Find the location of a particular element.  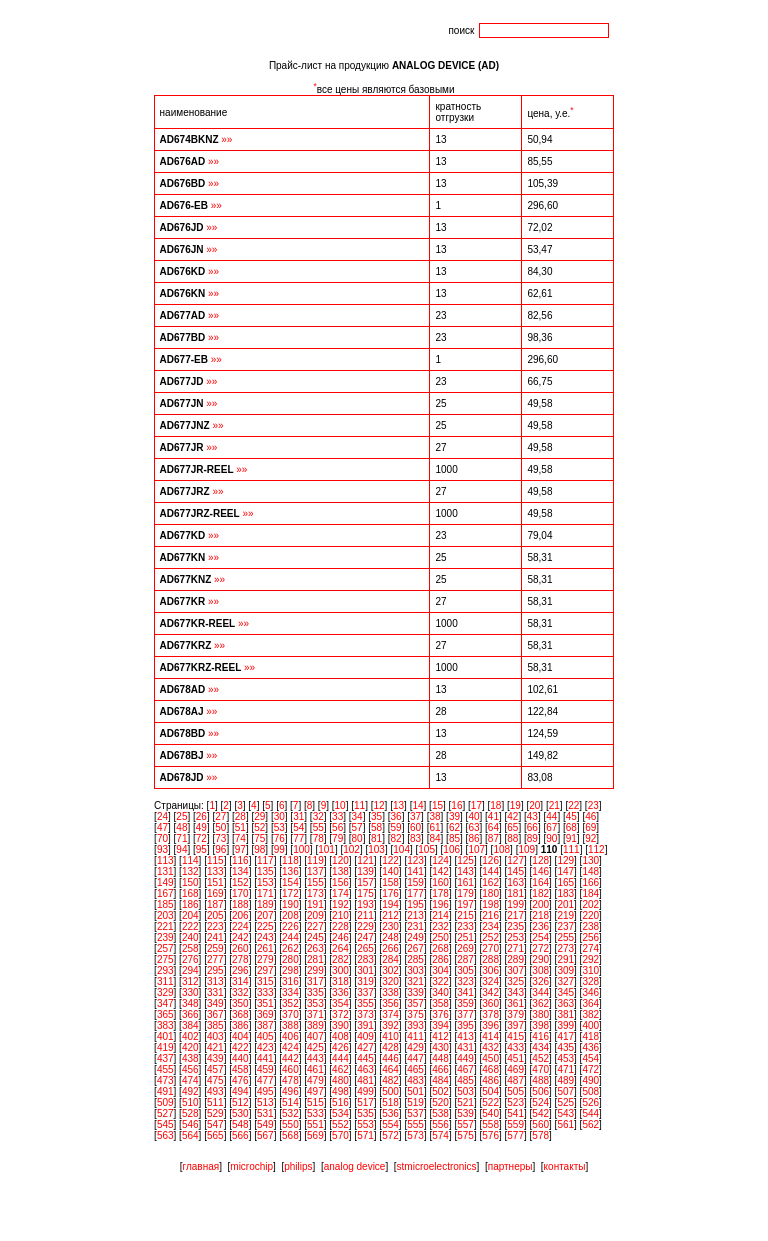

211 is located at coordinates (365, 915).